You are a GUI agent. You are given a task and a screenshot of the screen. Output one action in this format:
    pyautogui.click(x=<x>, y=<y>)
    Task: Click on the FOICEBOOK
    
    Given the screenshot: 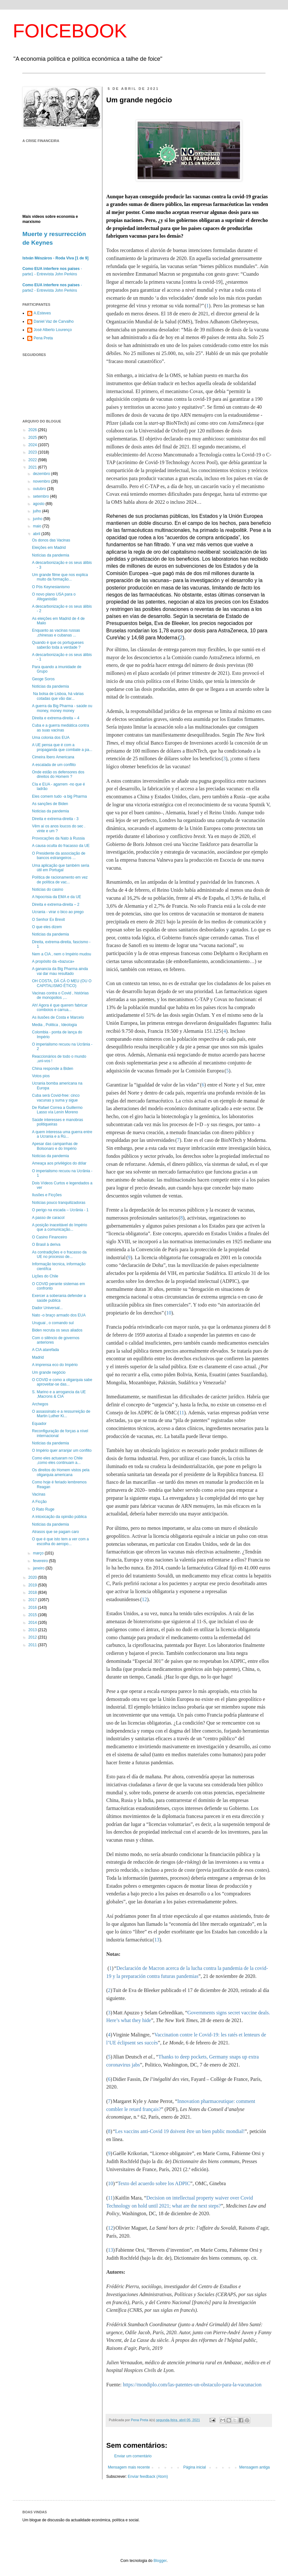 What is the action you would take?
    pyautogui.click(x=70, y=31)
    